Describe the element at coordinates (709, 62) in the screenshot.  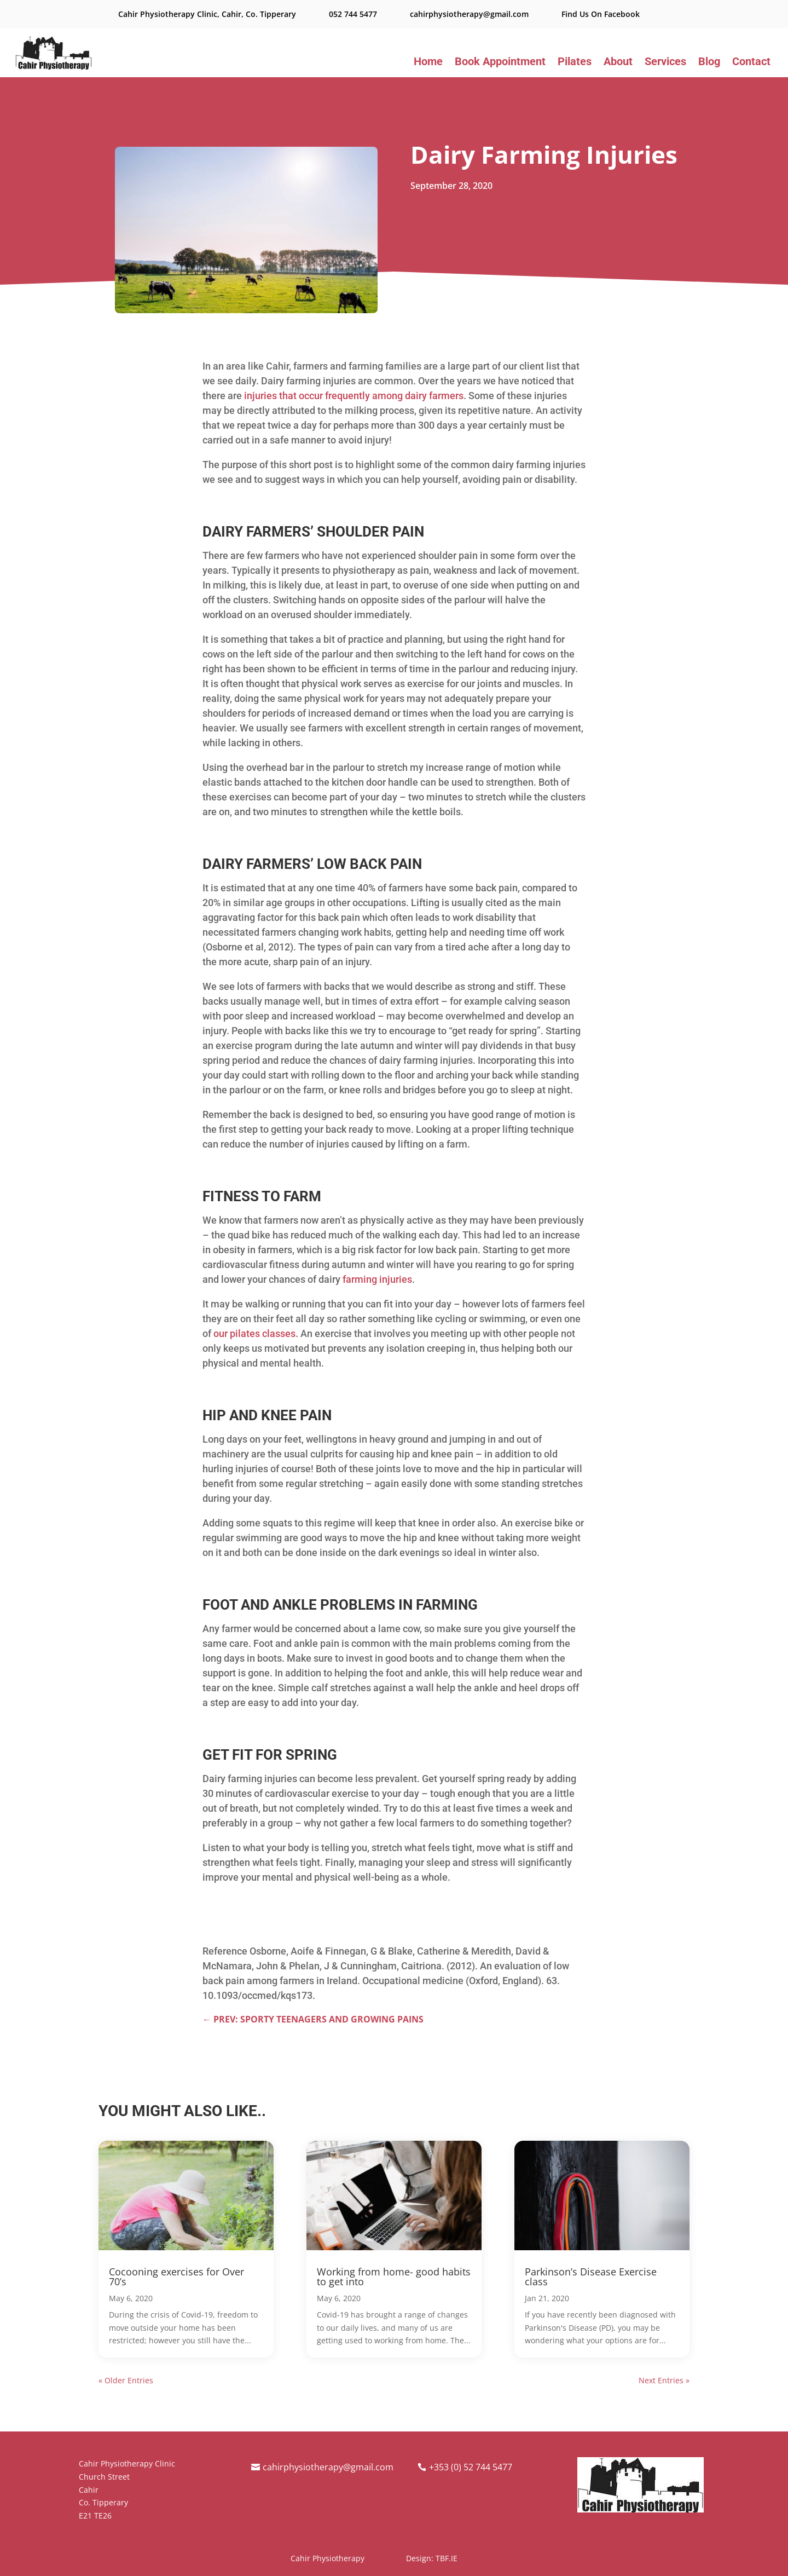
I see `Blog` at that location.